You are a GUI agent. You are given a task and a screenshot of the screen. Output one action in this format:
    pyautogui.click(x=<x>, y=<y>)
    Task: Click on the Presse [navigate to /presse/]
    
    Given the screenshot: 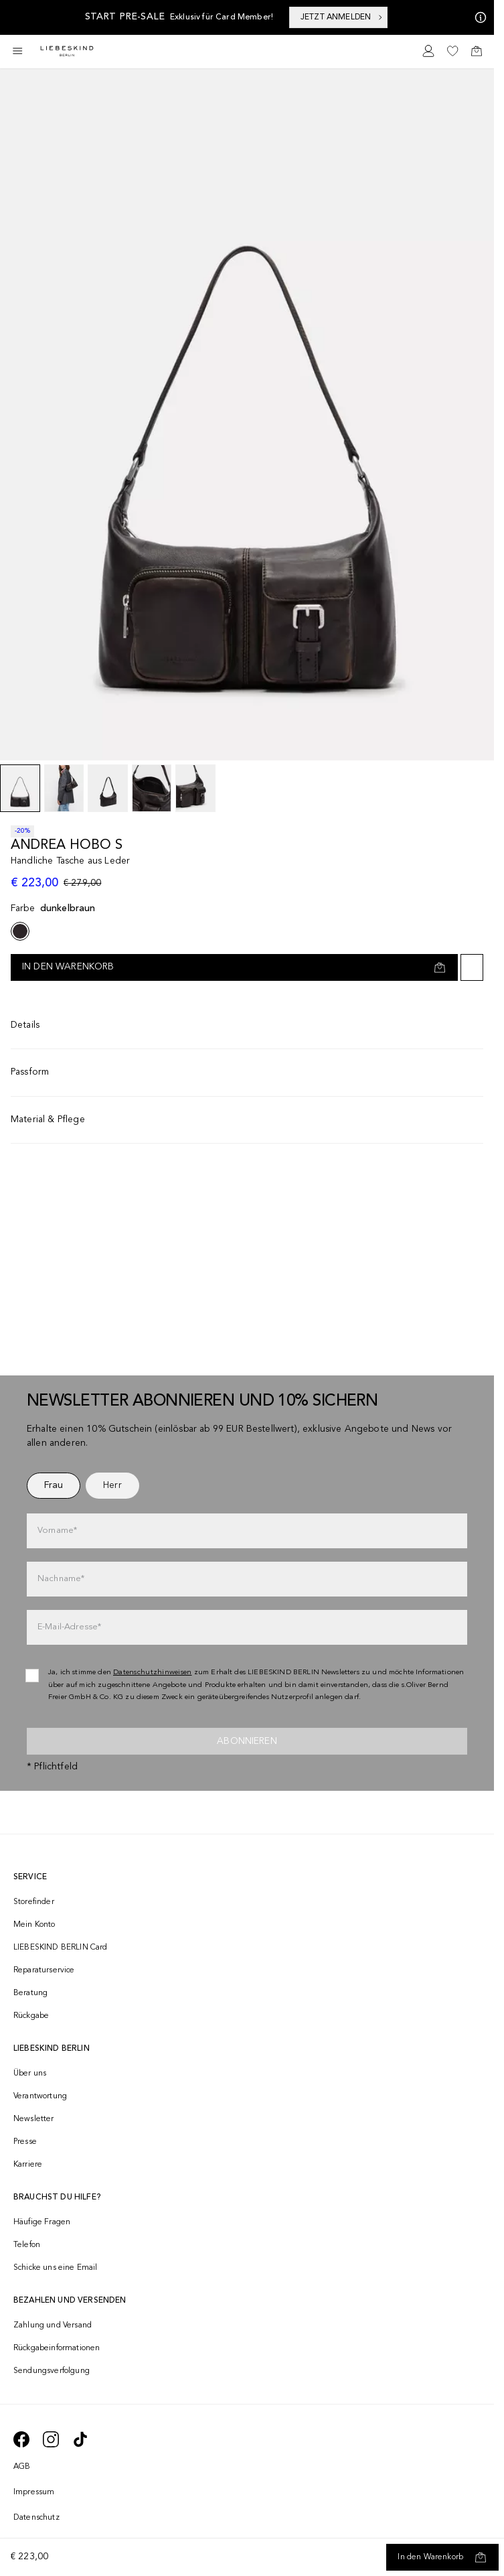 What is the action you would take?
    pyautogui.click(x=25, y=2142)
    